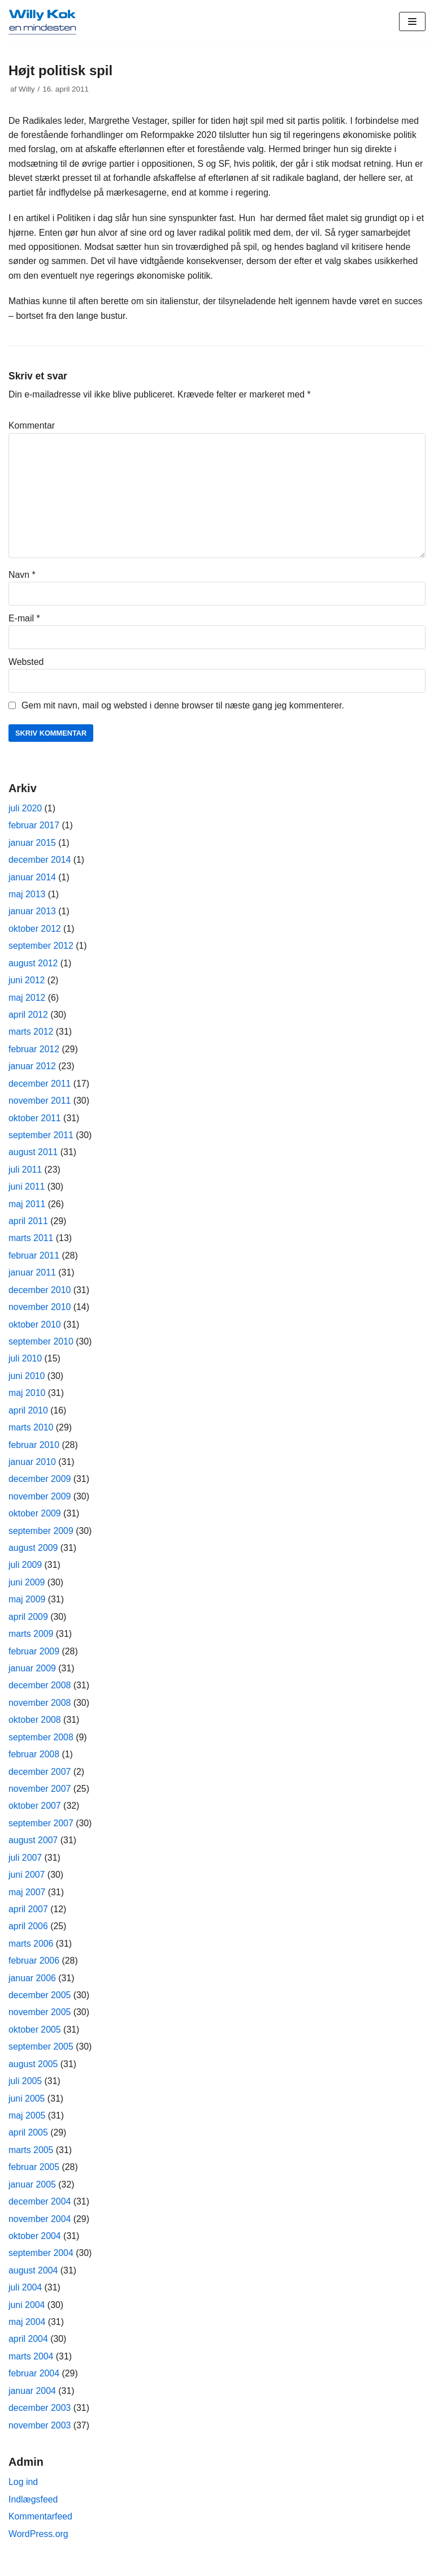 The height and width of the screenshot is (2576, 434). Describe the element at coordinates (32, 914) in the screenshot. I see `januar 2013` at that location.